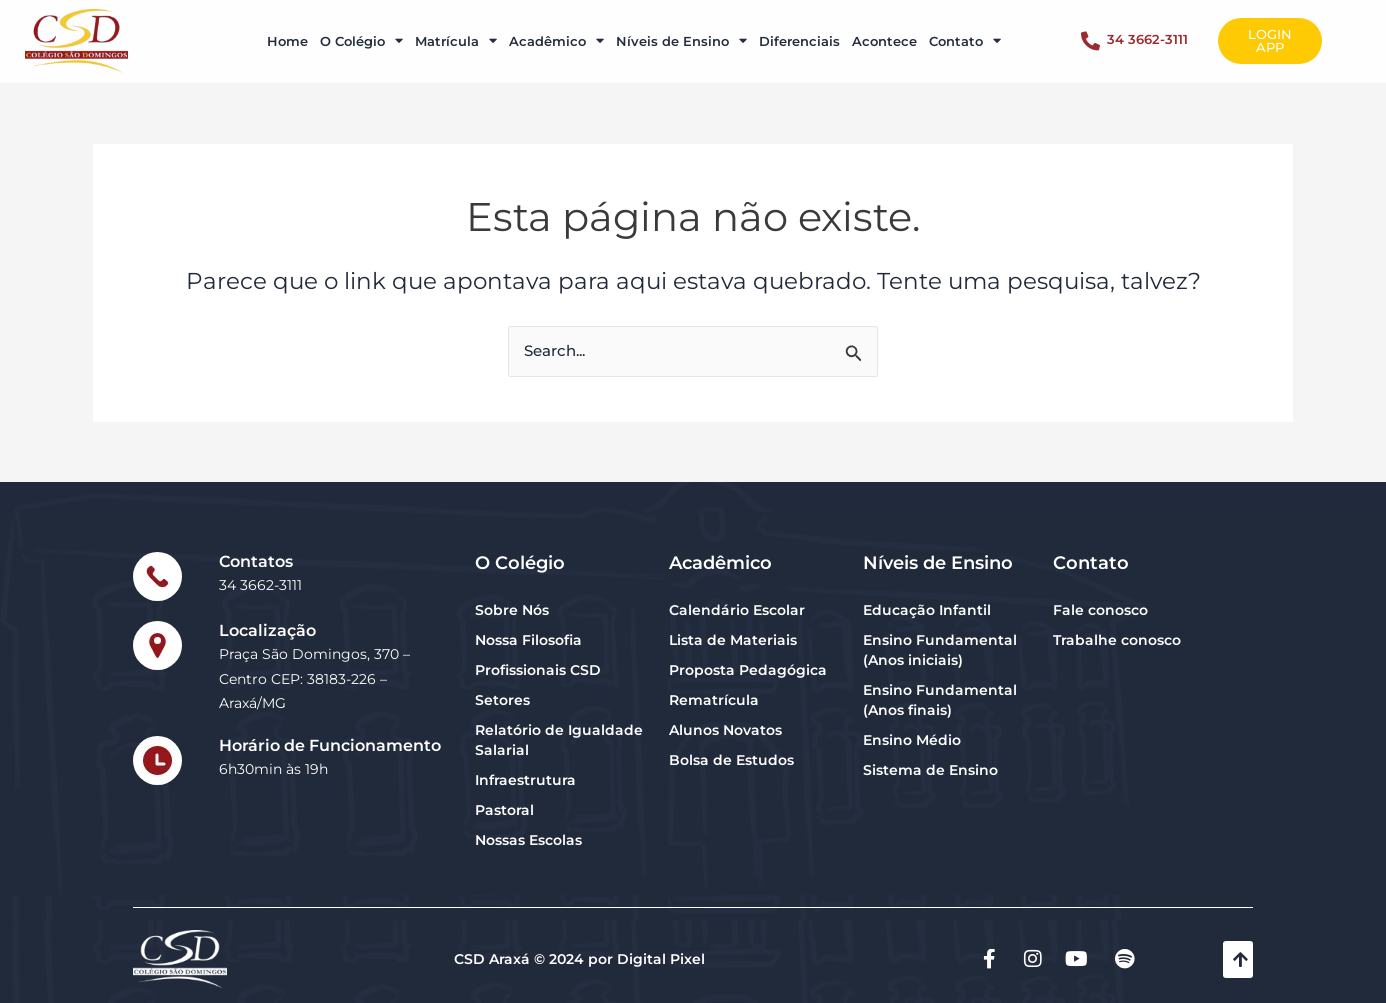 This screenshot has height=1003, width=1386. What do you see at coordinates (1117, 640) in the screenshot?
I see `Trabalhe conosco` at bounding box center [1117, 640].